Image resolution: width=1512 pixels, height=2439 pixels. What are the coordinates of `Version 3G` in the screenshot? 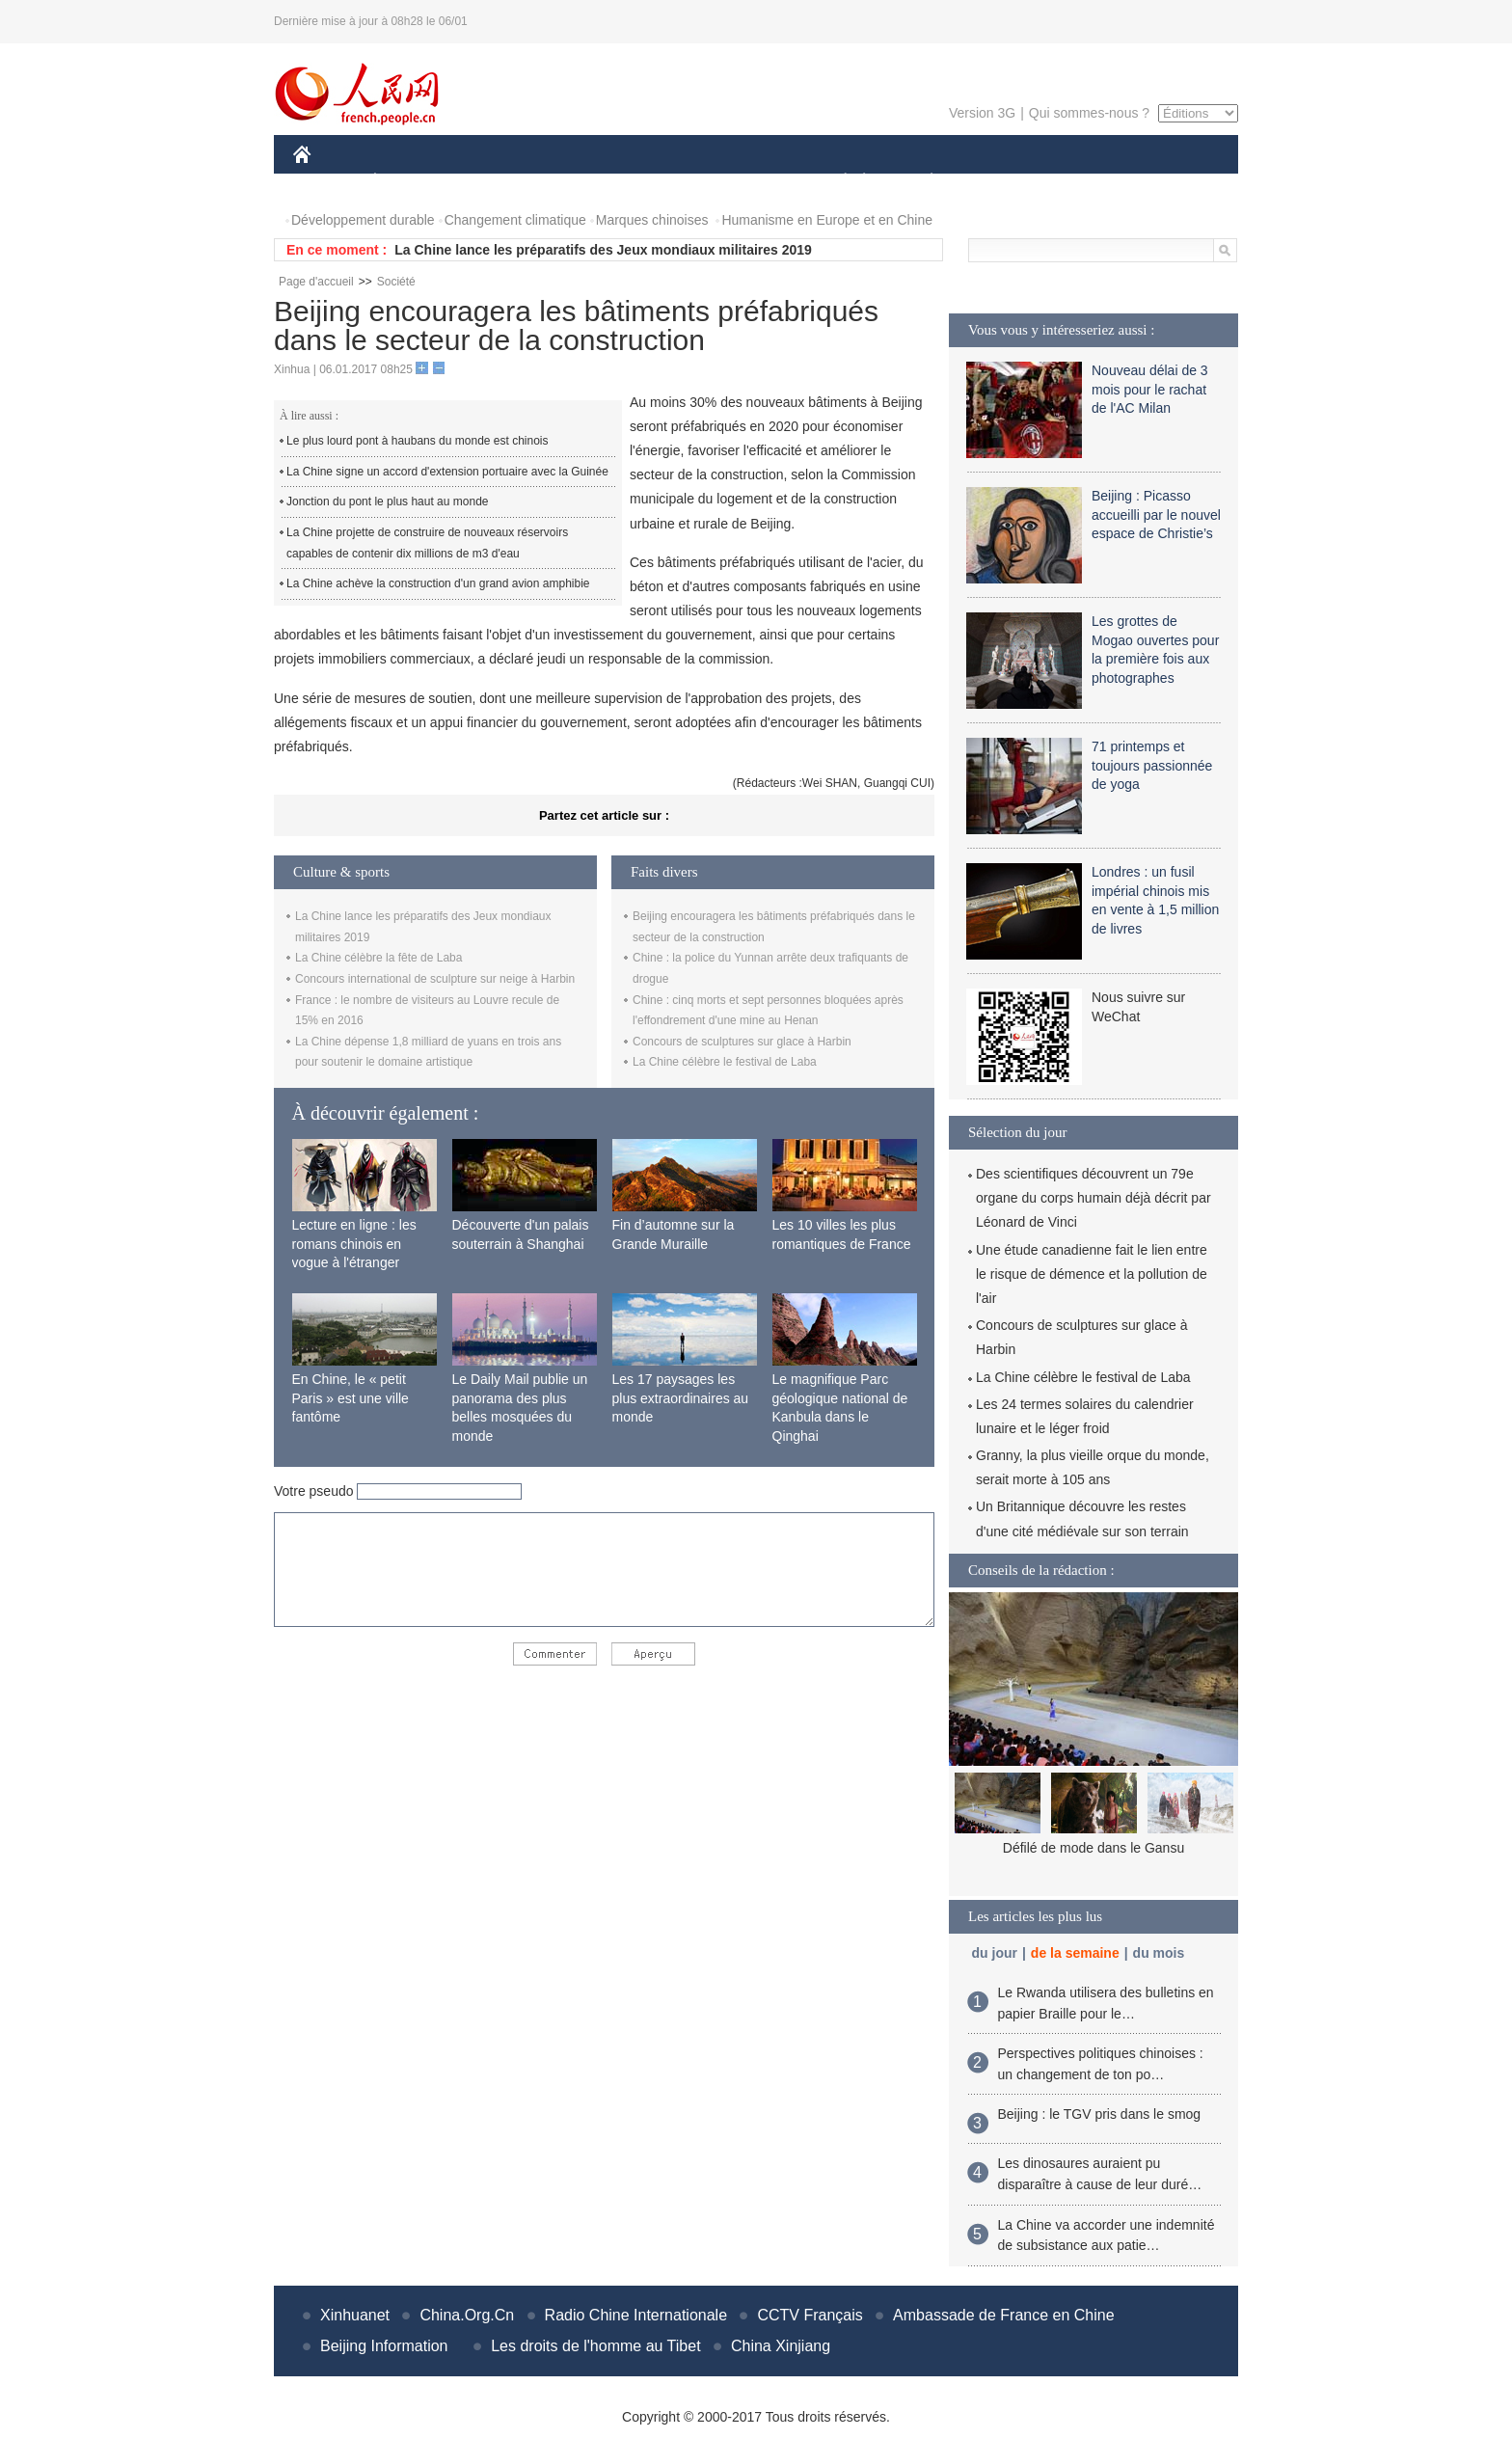 It's located at (982, 113).